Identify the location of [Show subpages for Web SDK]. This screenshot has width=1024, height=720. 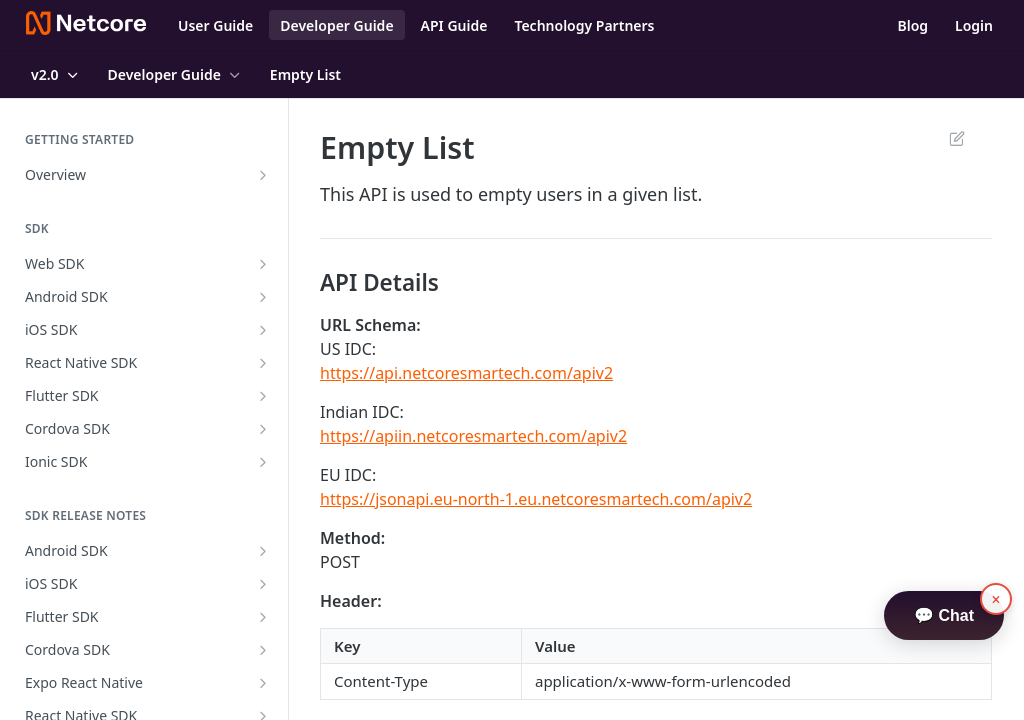
(263, 264).